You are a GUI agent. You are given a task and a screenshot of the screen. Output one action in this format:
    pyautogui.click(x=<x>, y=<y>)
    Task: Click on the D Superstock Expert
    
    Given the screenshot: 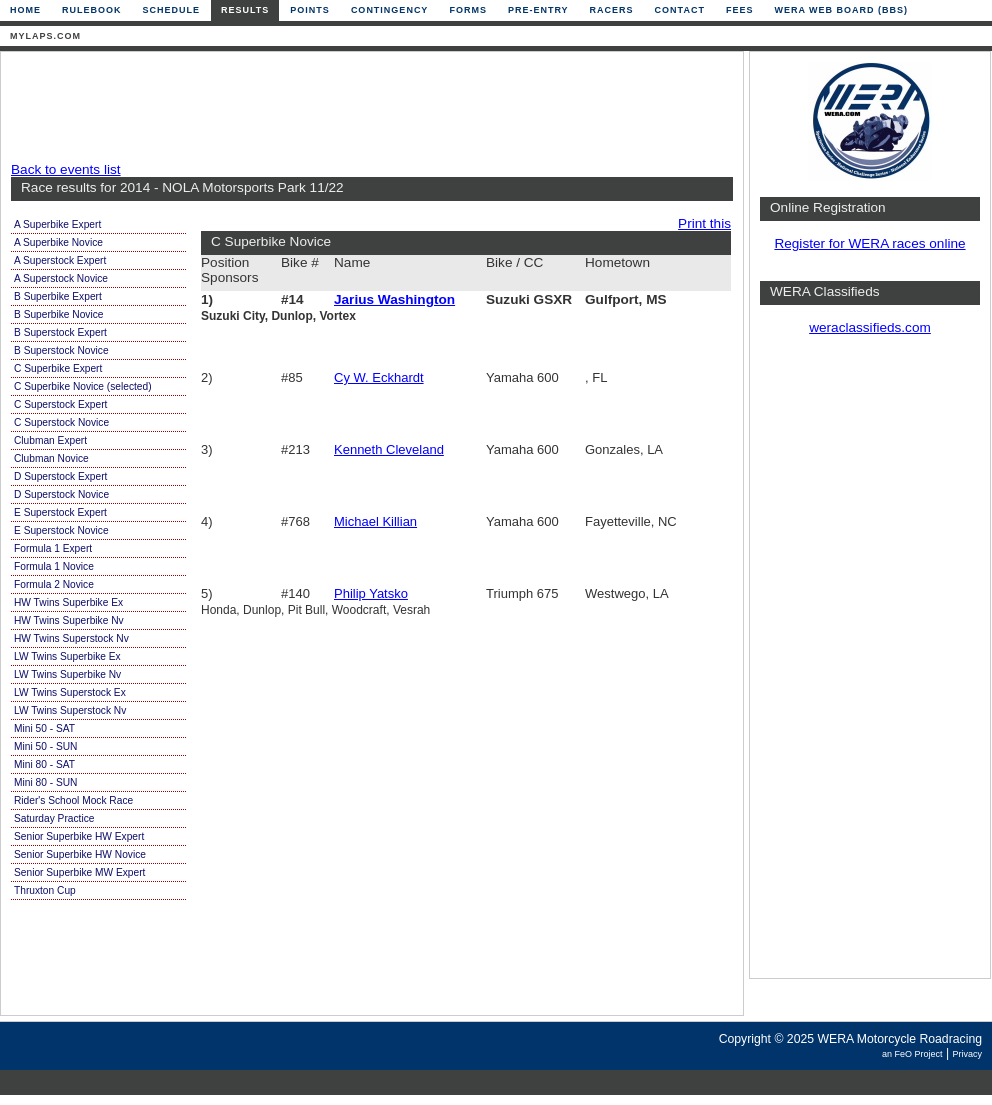 What is the action you would take?
    pyautogui.click(x=60, y=476)
    